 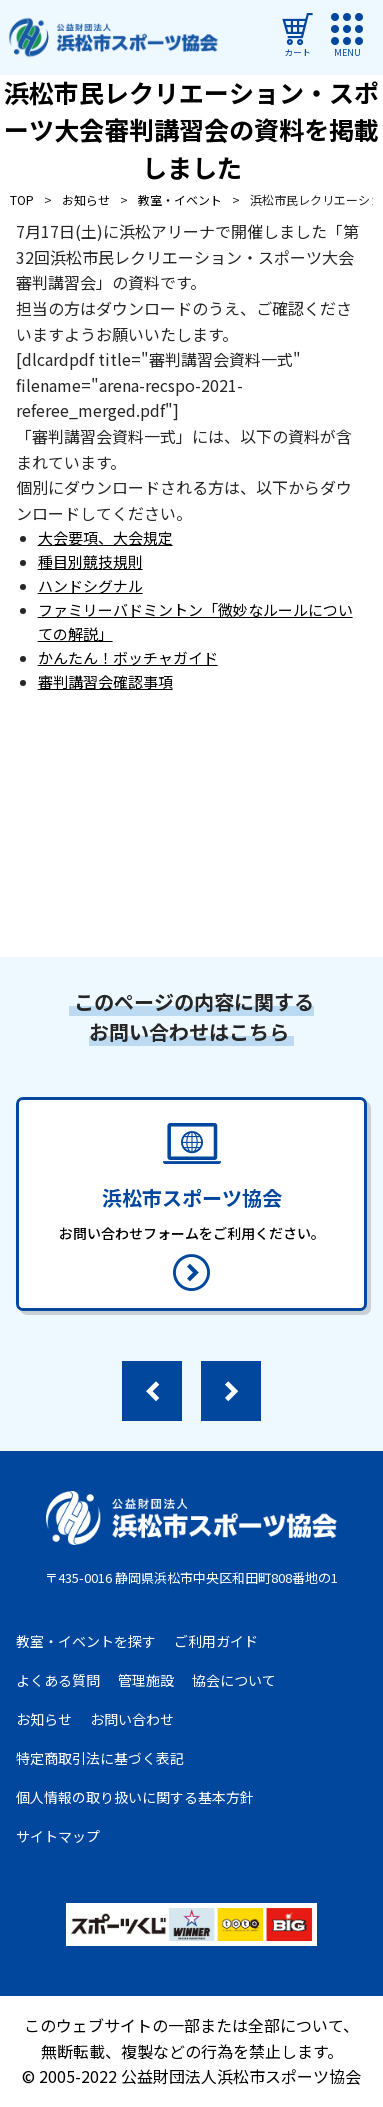 I want to click on お知らせ, so click(x=44, y=1719).